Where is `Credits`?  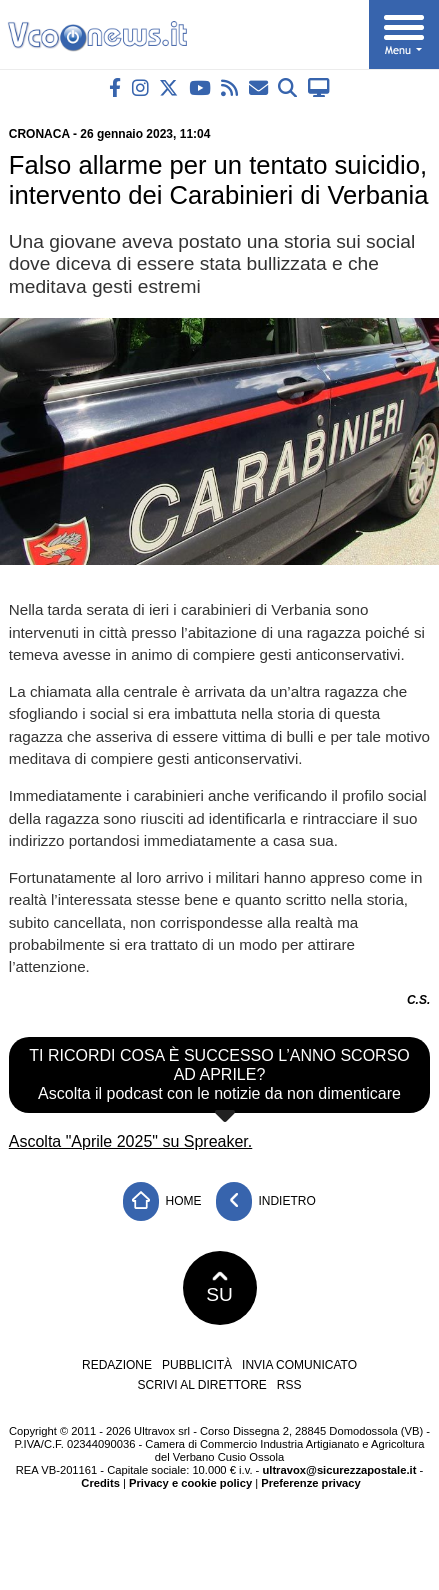
Credits is located at coordinates (100, 1483).